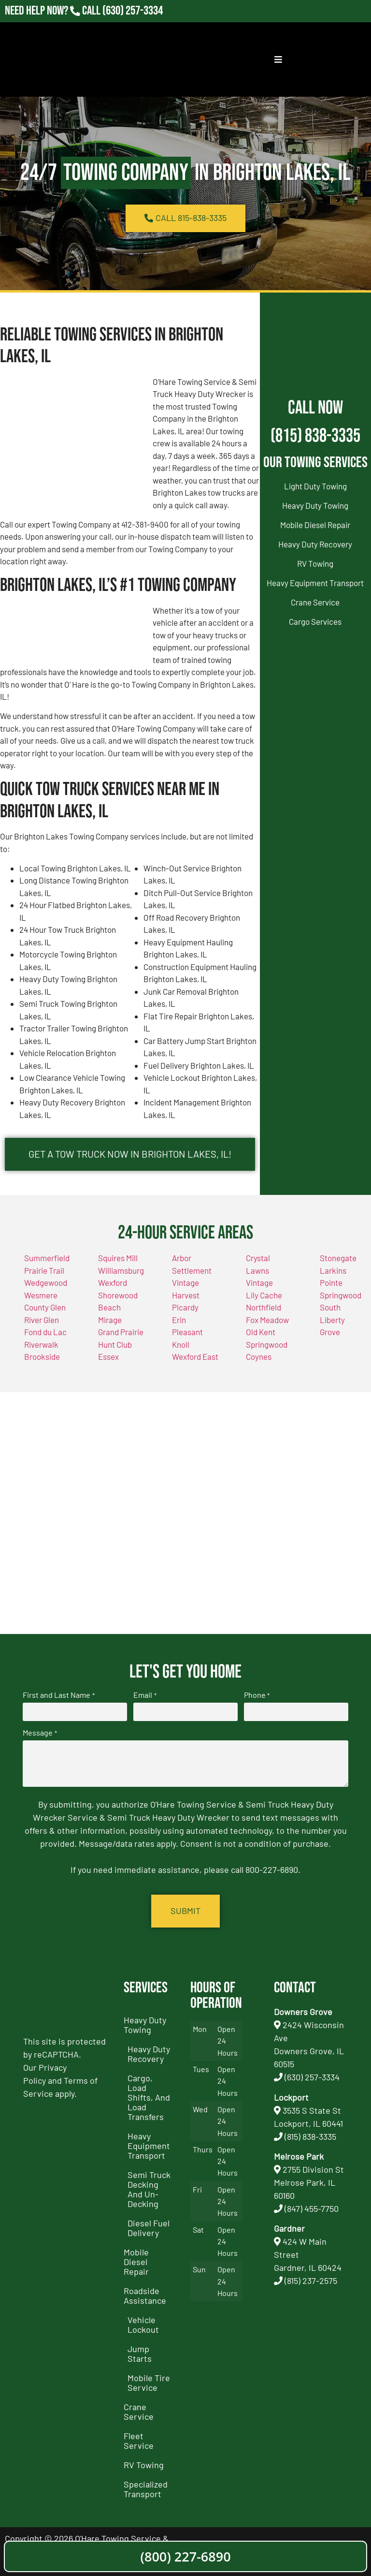  I want to click on Diesel Fuel Delivery, so click(149, 2228).